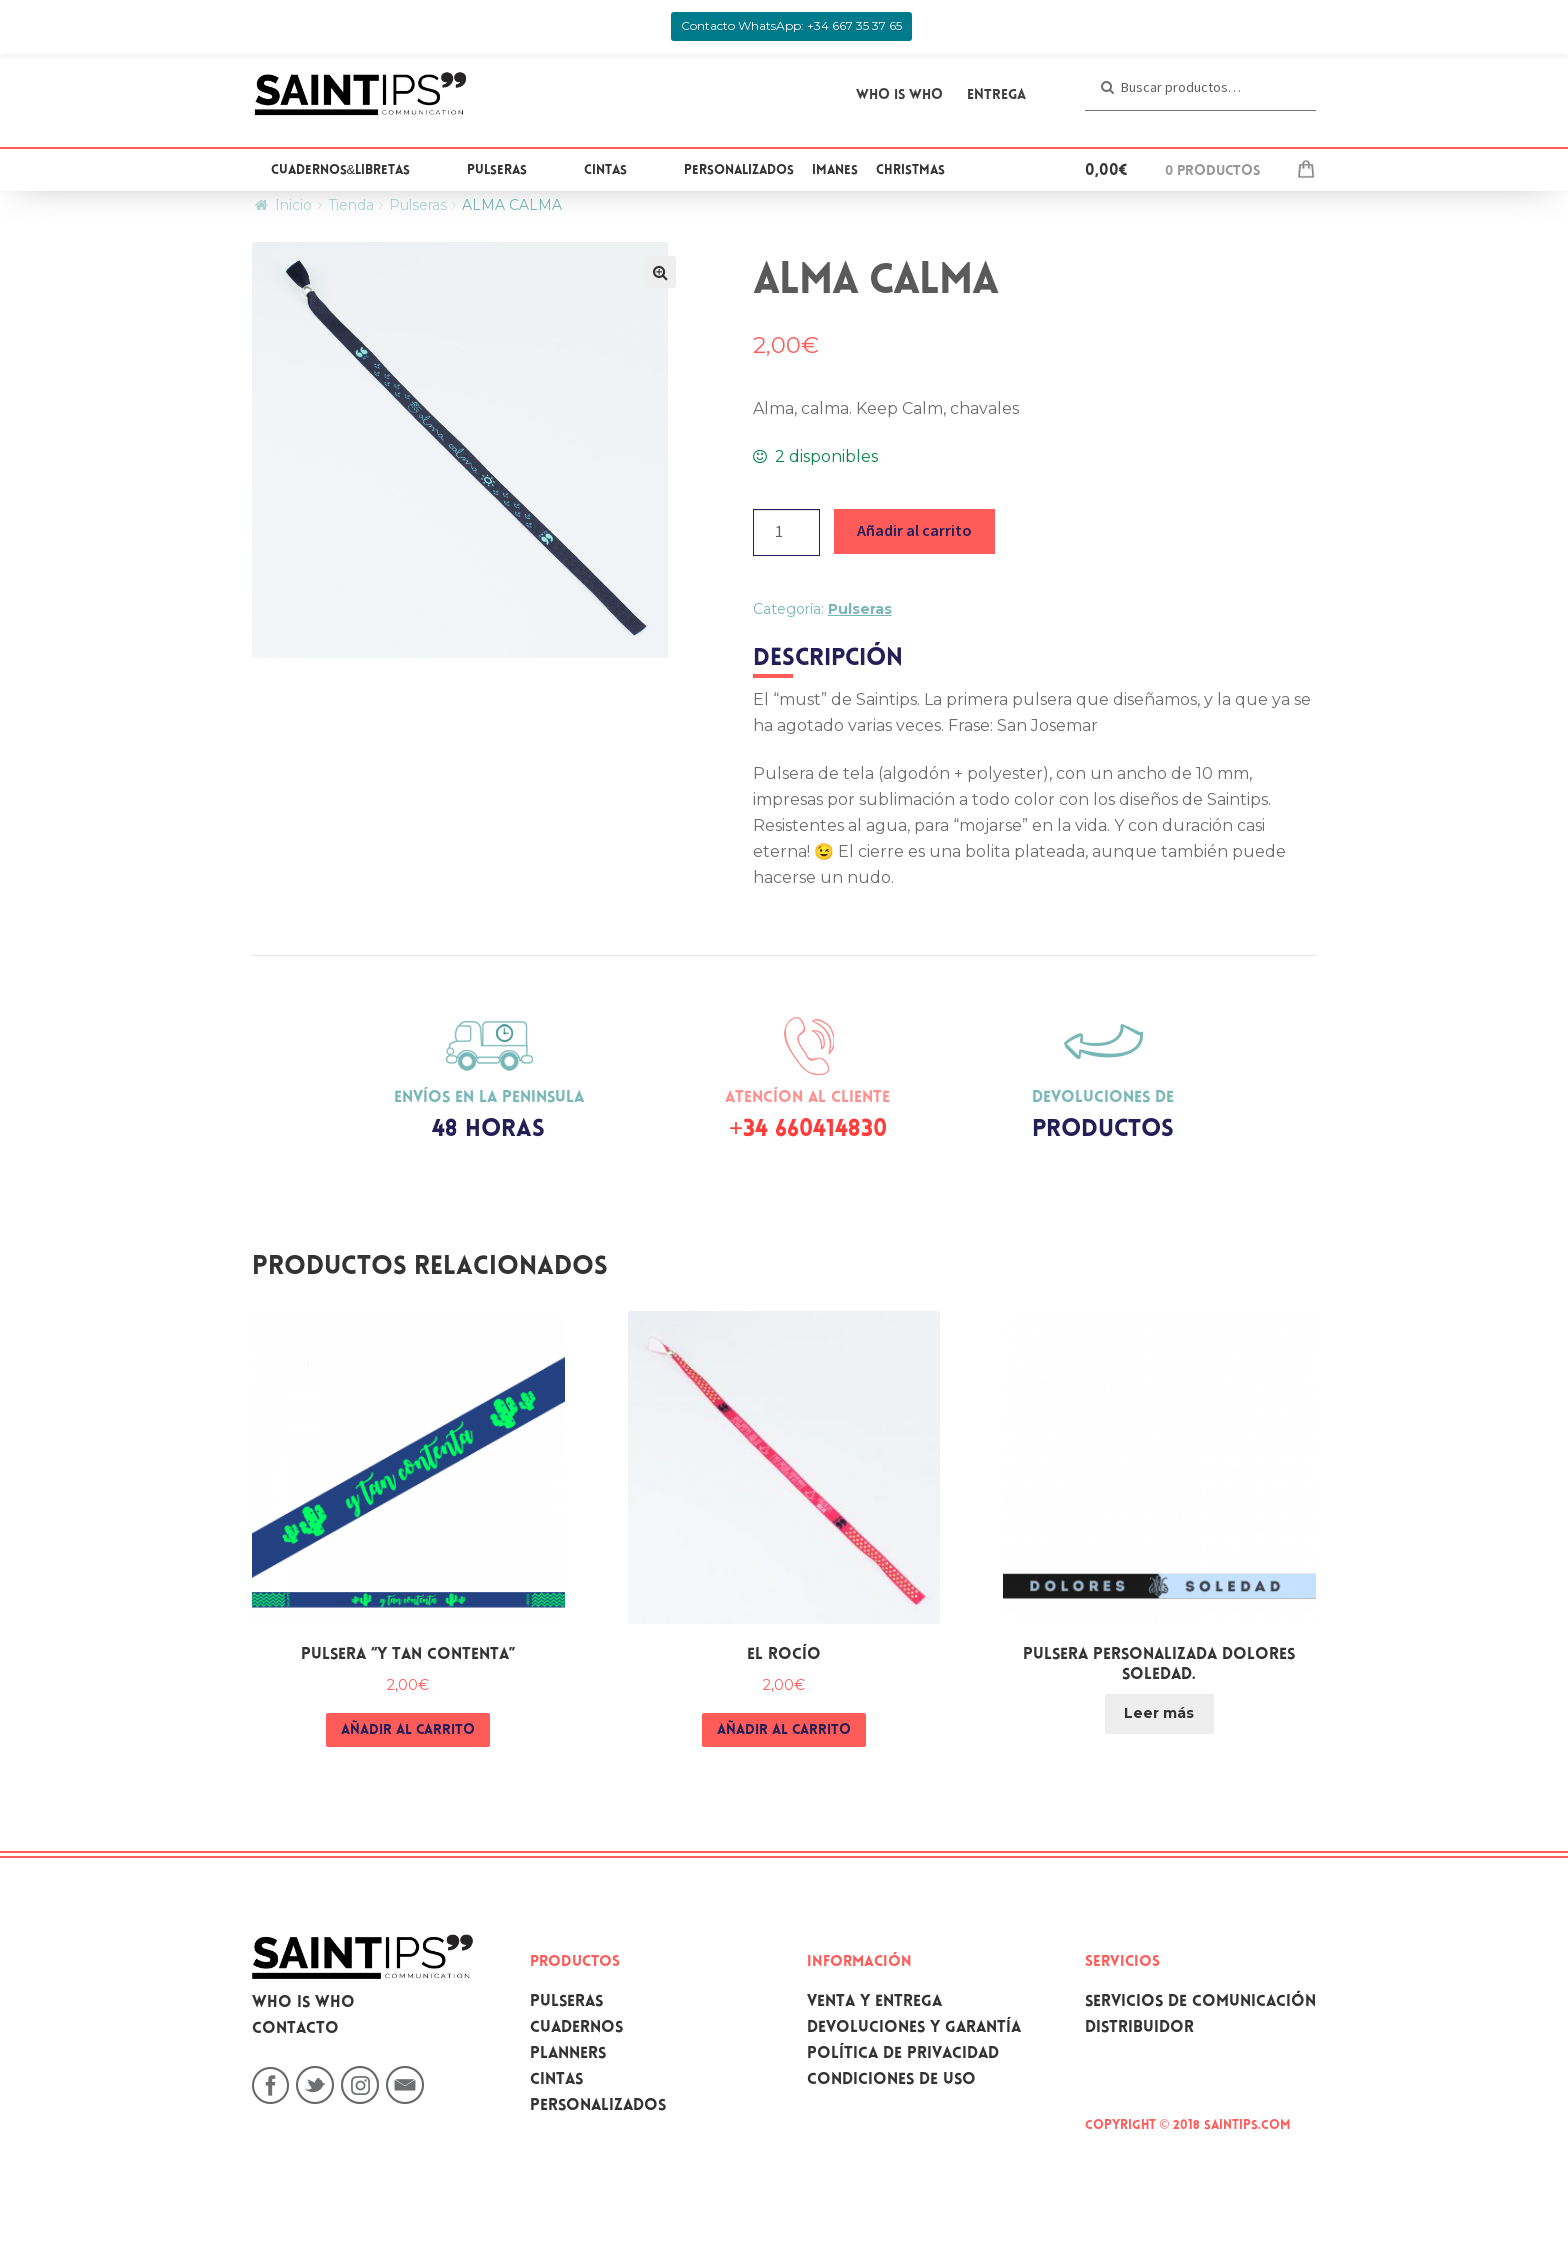 This screenshot has height=2247, width=1568. What do you see at coordinates (910, 171) in the screenshot?
I see `Christmas` at bounding box center [910, 171].